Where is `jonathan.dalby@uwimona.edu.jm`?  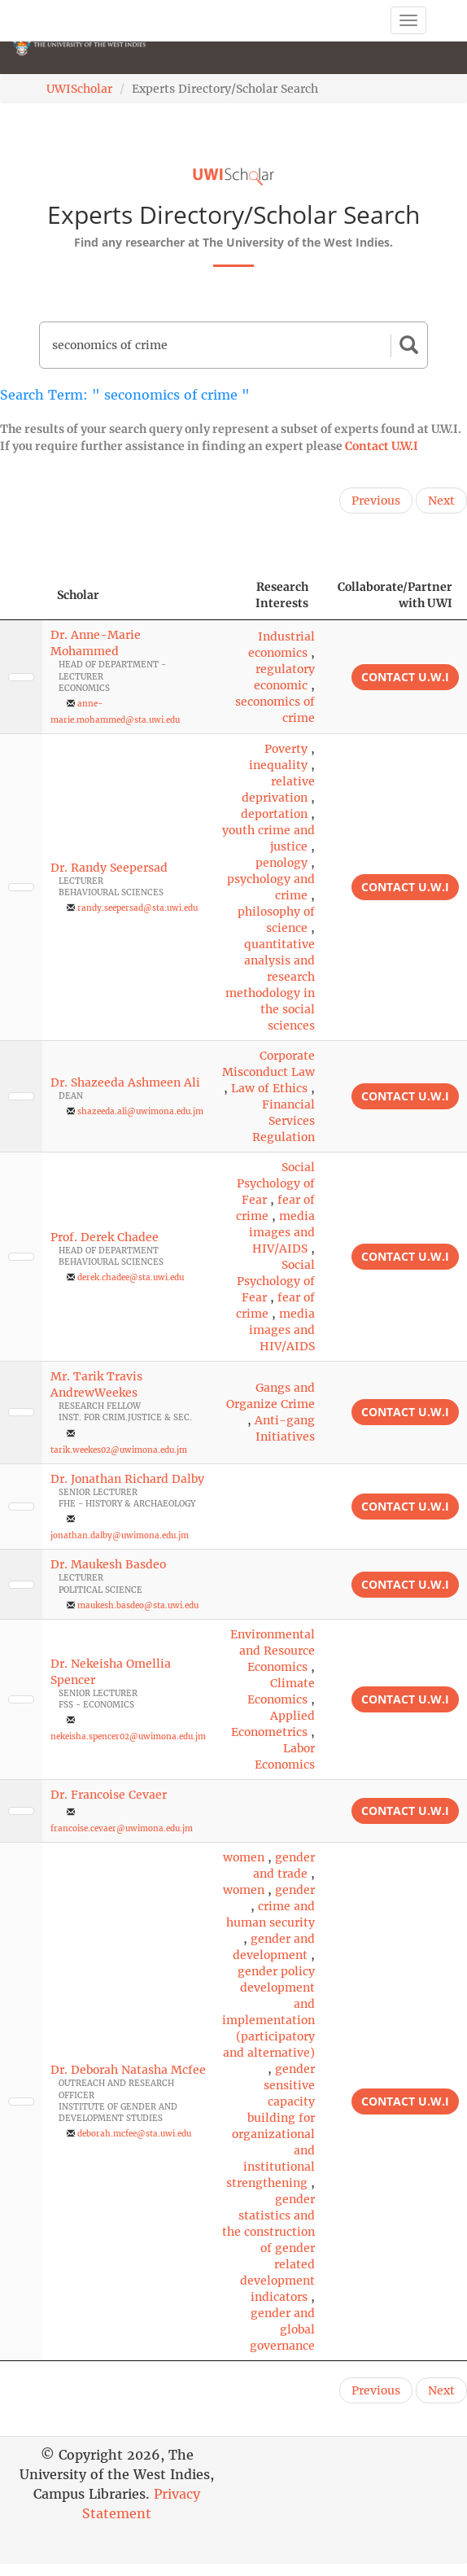 jonathan.dalby@uwimona.edu.jm is located at coordinates (119, 1535).